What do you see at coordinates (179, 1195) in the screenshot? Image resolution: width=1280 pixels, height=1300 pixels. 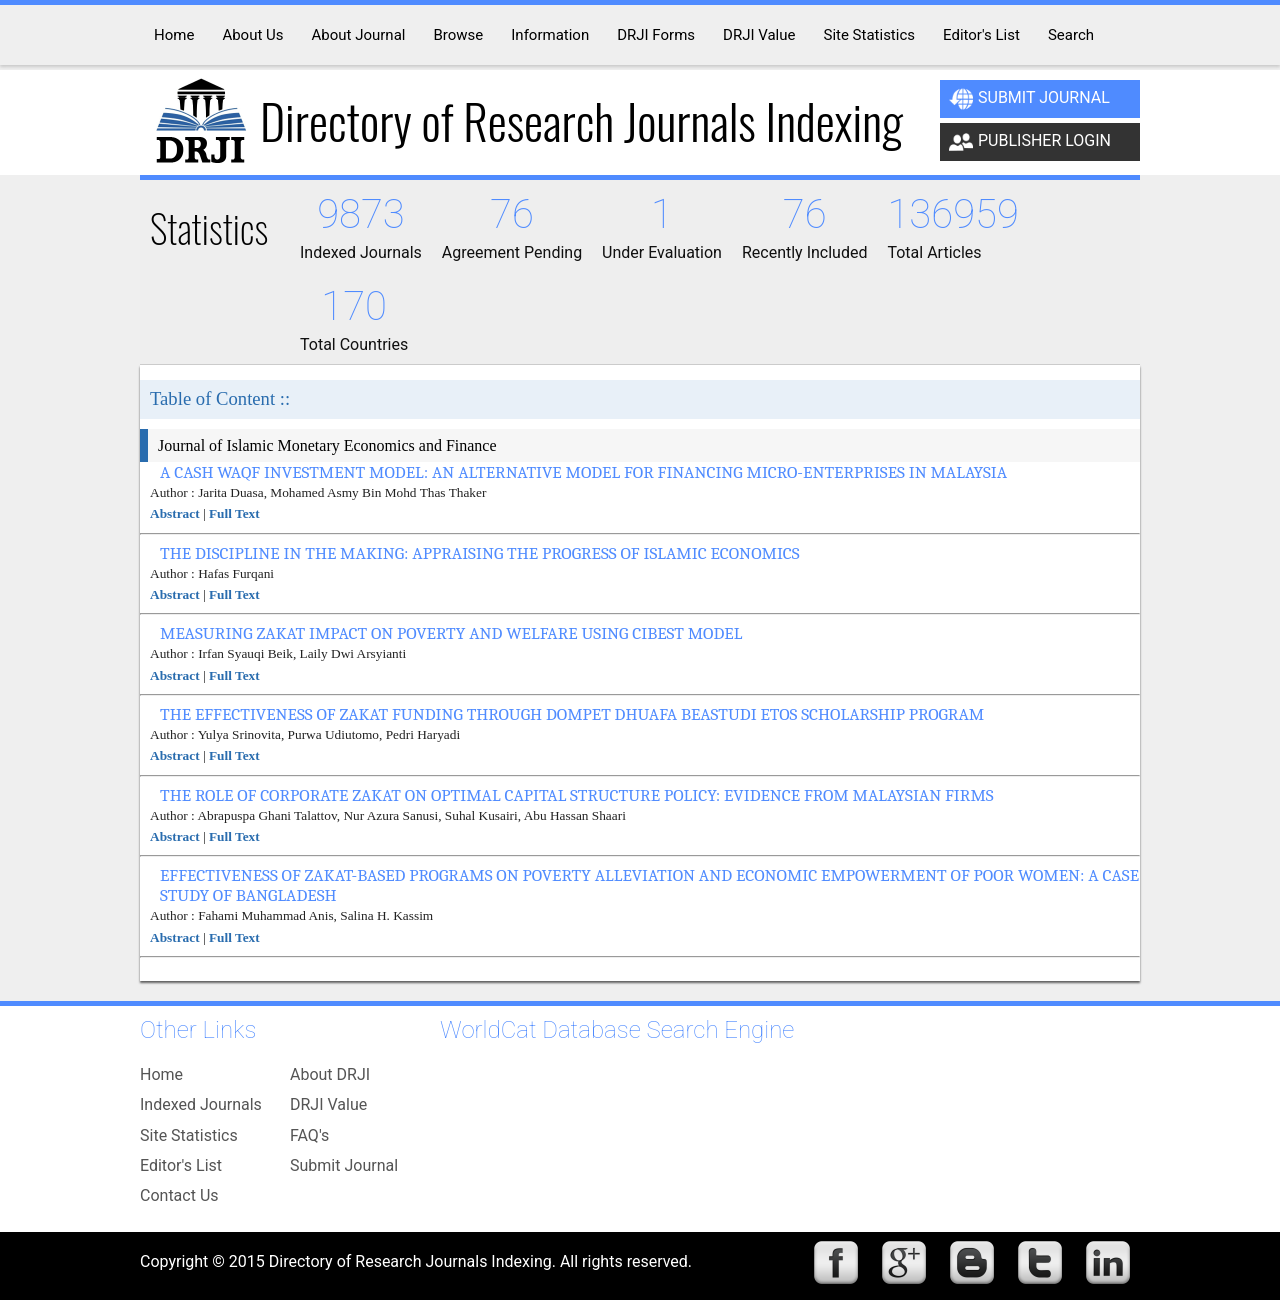 I see `Contact Us` at bounding box center [179, 1195].